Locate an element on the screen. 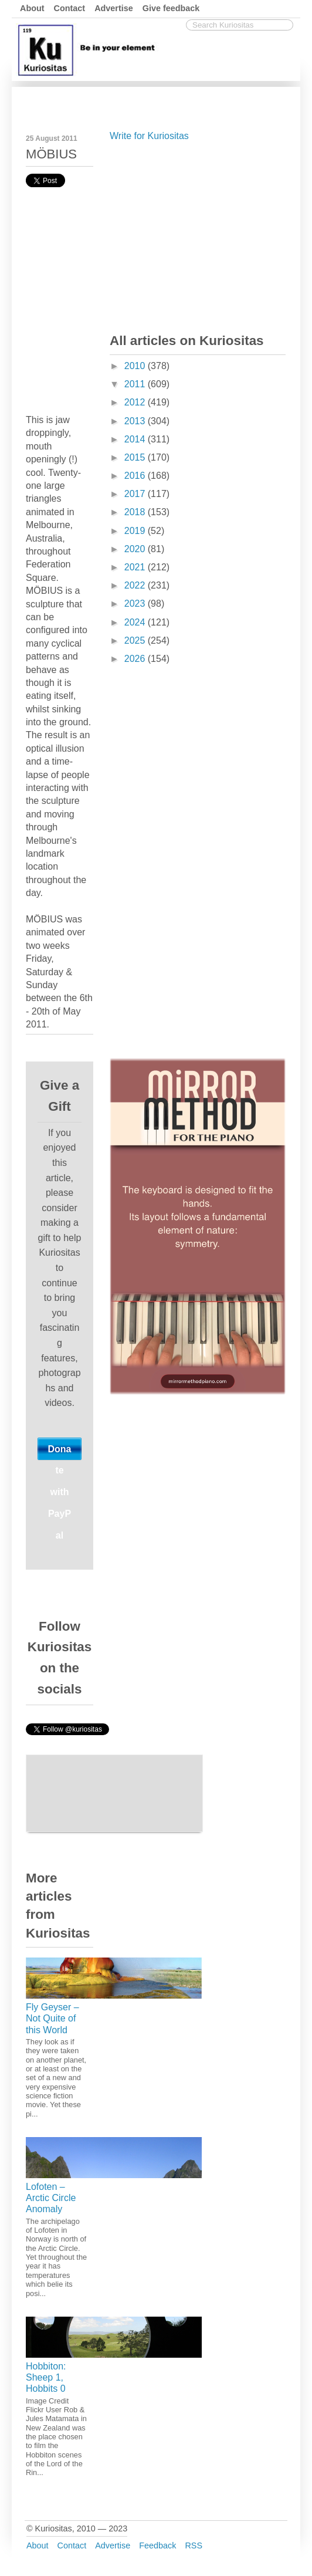 The image size is (312, 2576). 2020 is located at coordinates (136, 549).